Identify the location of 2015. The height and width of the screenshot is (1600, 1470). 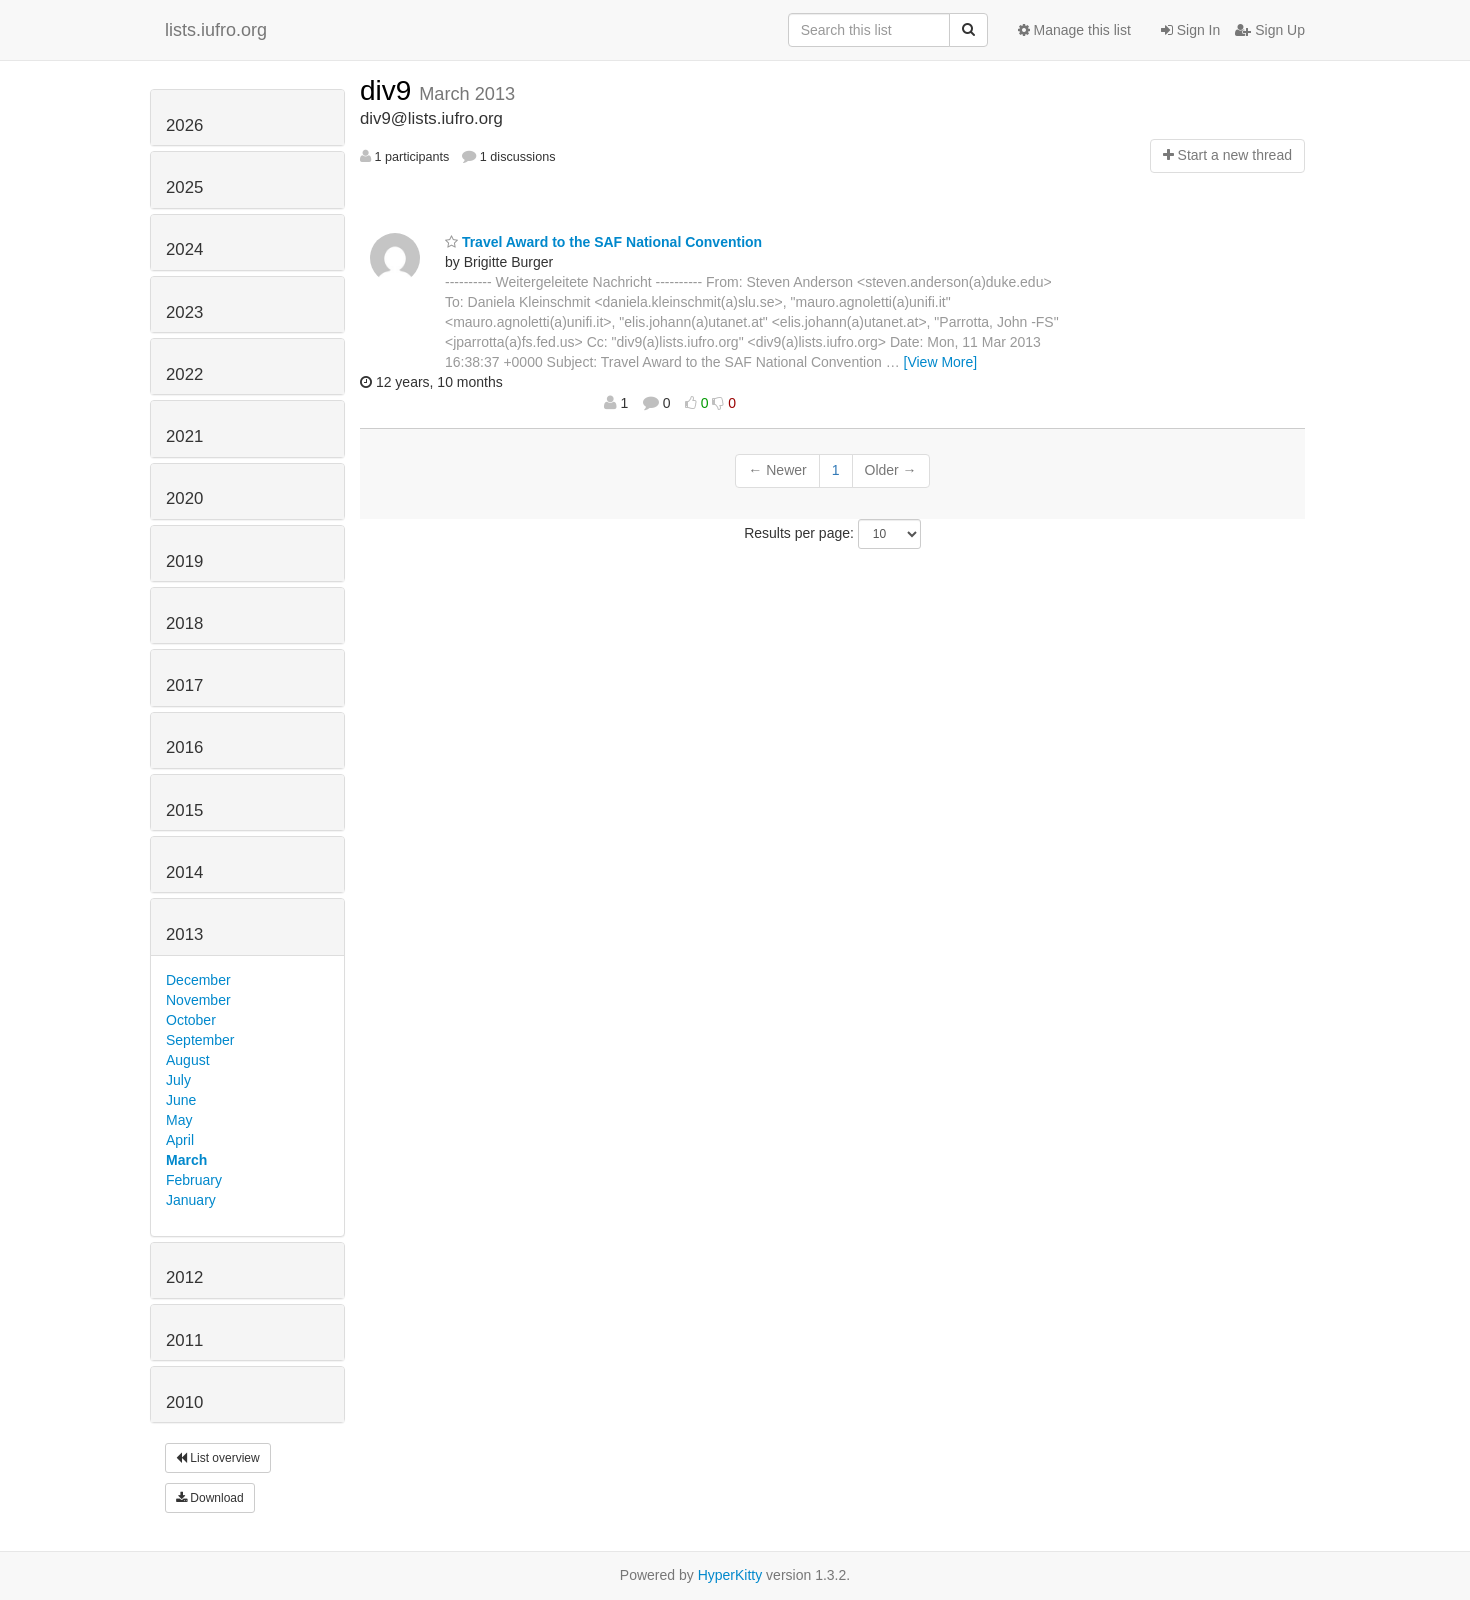
(184, 810).